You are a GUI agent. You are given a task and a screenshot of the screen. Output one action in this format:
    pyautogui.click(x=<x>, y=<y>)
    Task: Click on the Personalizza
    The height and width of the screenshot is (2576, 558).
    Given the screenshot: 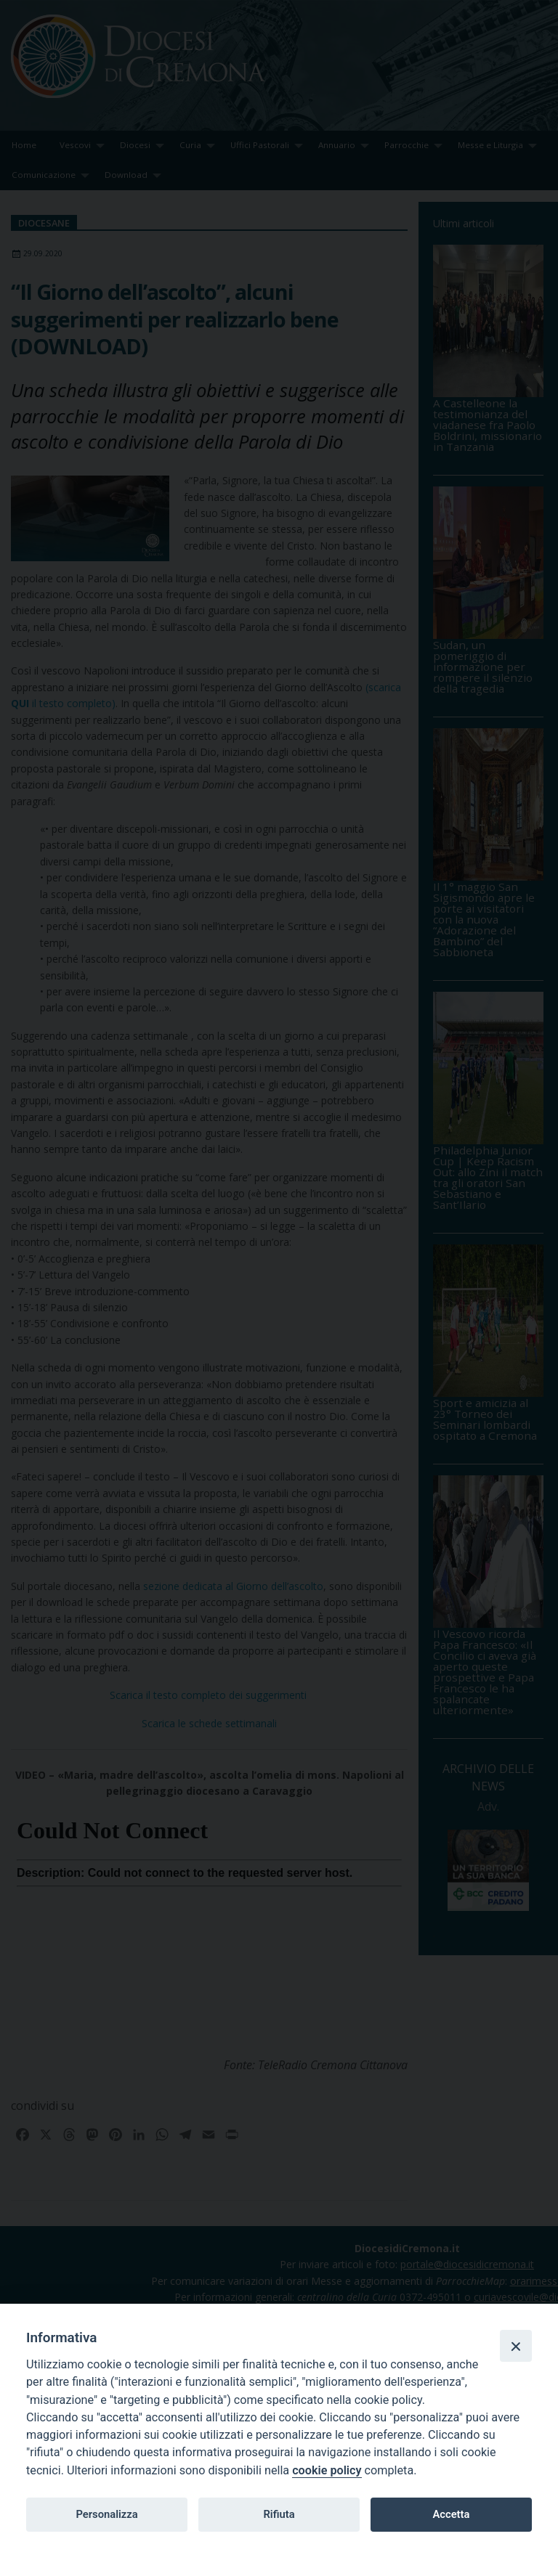 What is the action you would take?
    pyautogui.click(x=106, y=2514)
    